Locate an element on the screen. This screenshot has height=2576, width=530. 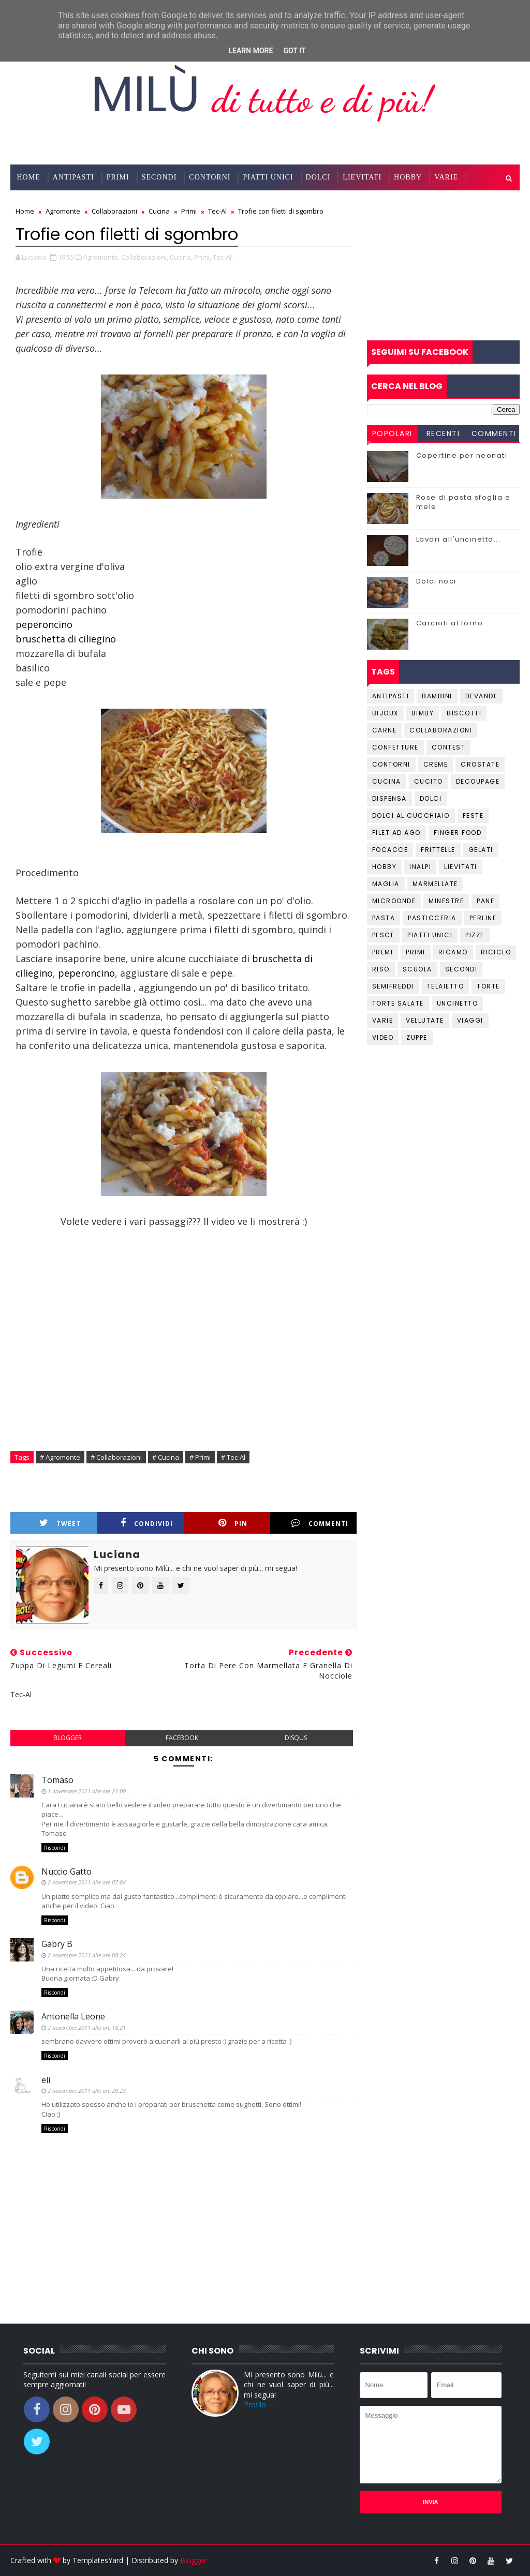
Lievitati is located at coordinates (362, 177).